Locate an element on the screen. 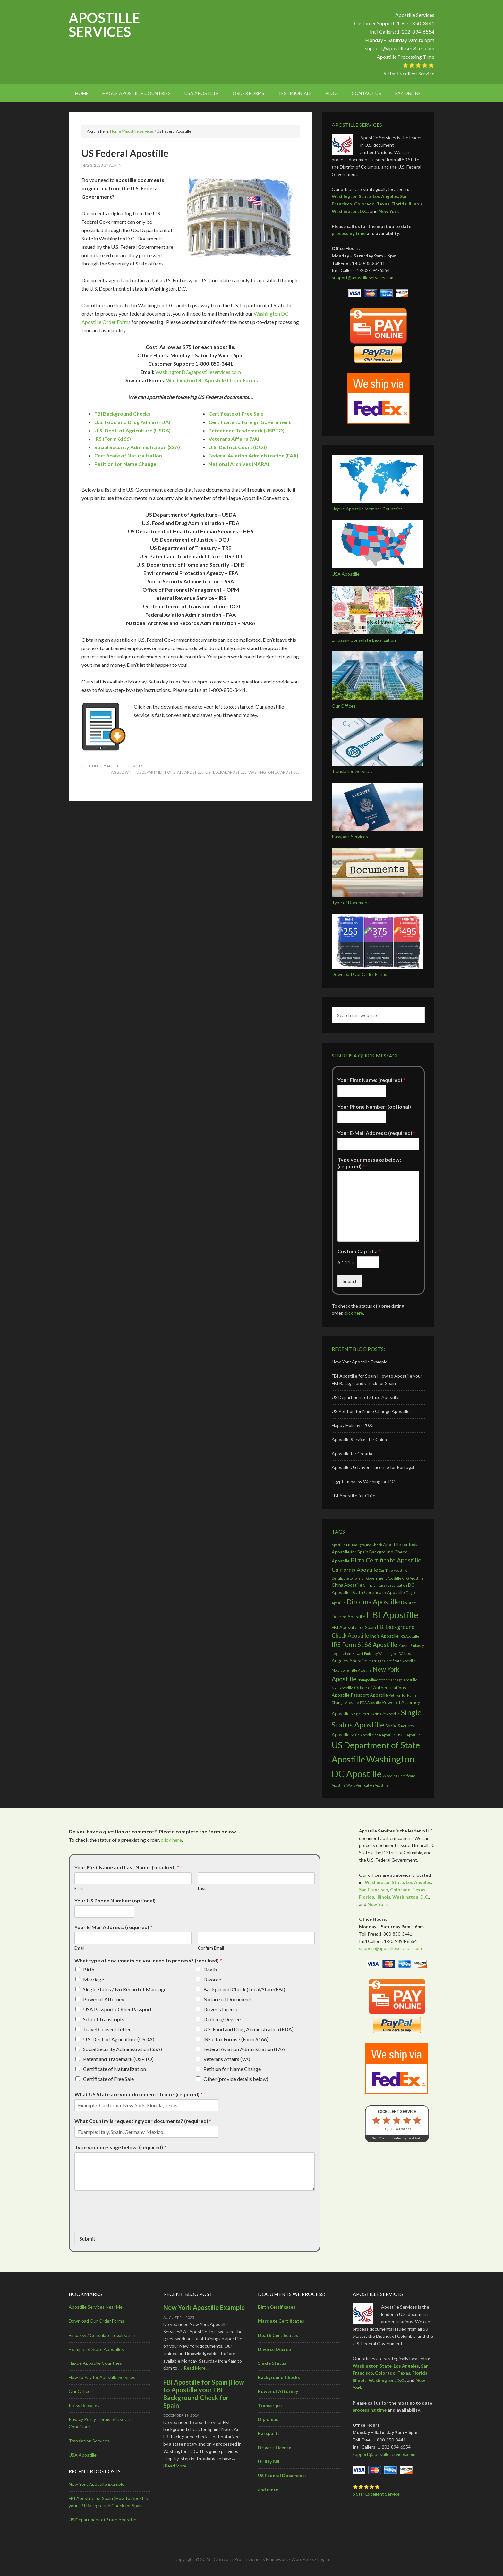 The image size is (503, 2576). Custom Captcha is located at coordinates (359, 1251).